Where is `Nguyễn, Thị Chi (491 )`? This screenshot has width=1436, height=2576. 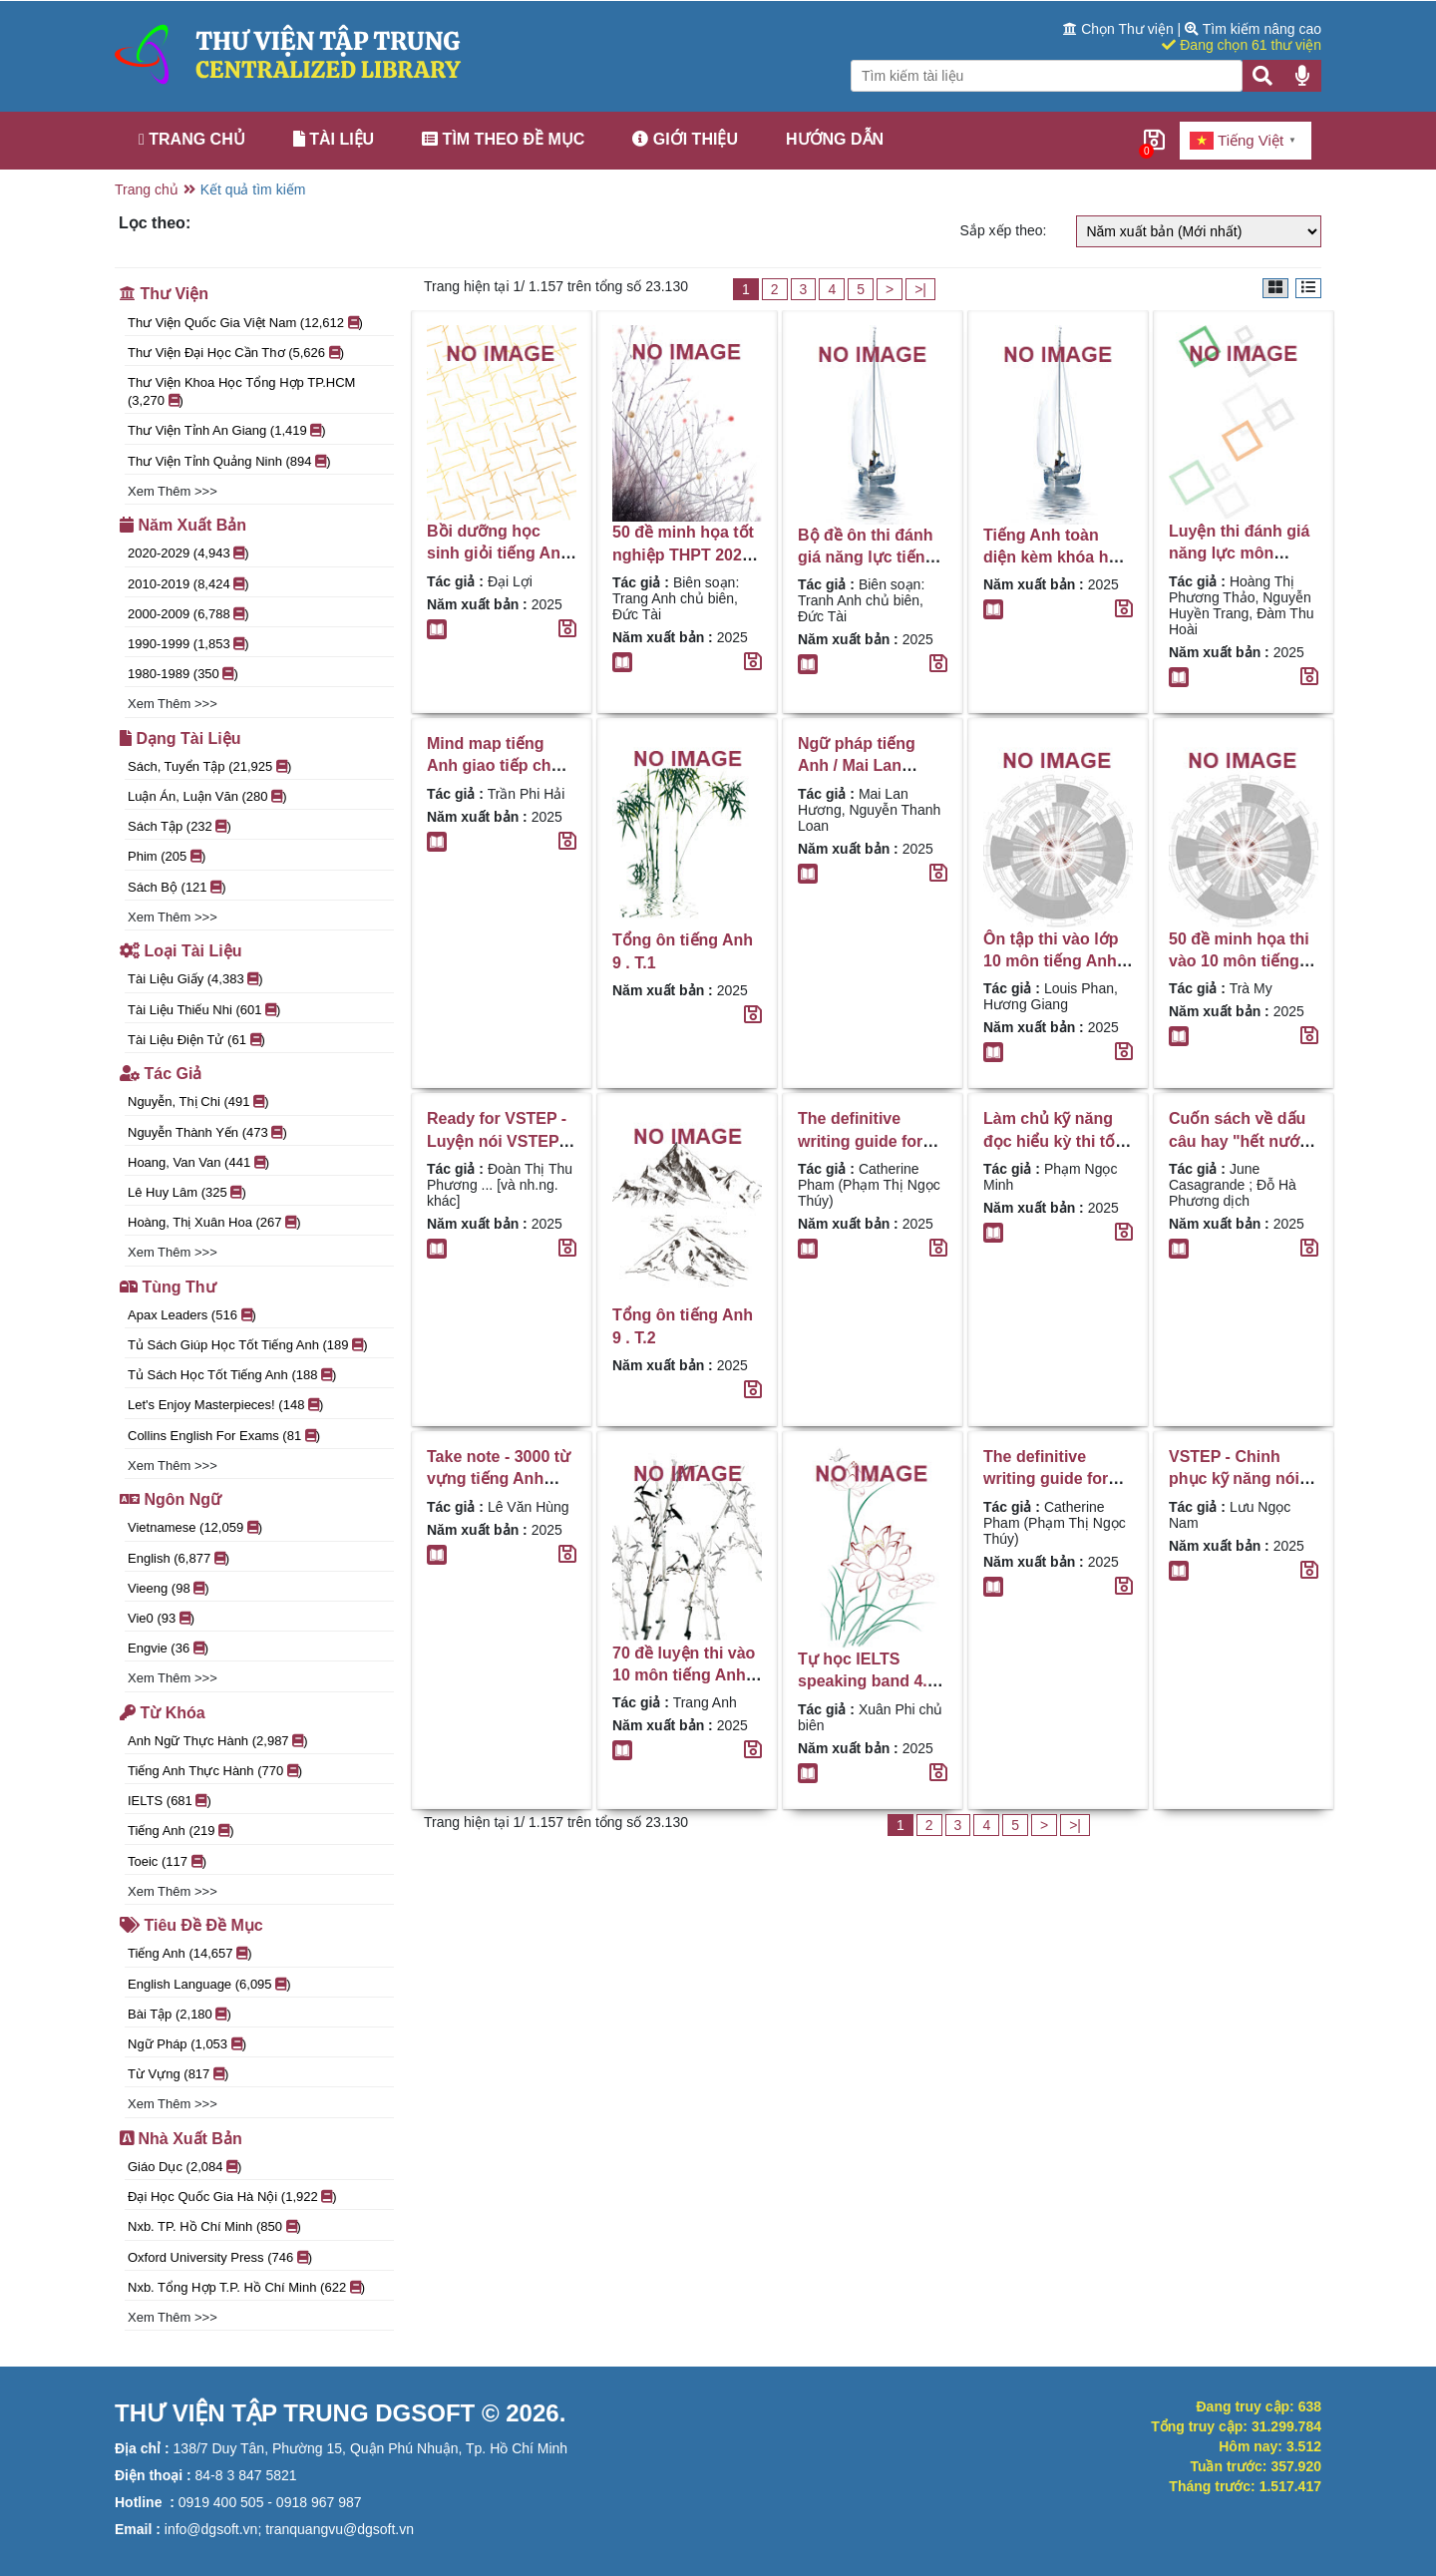 Nguyễn, Thị Chi (491 ) is located at coordinates (198, 1101).